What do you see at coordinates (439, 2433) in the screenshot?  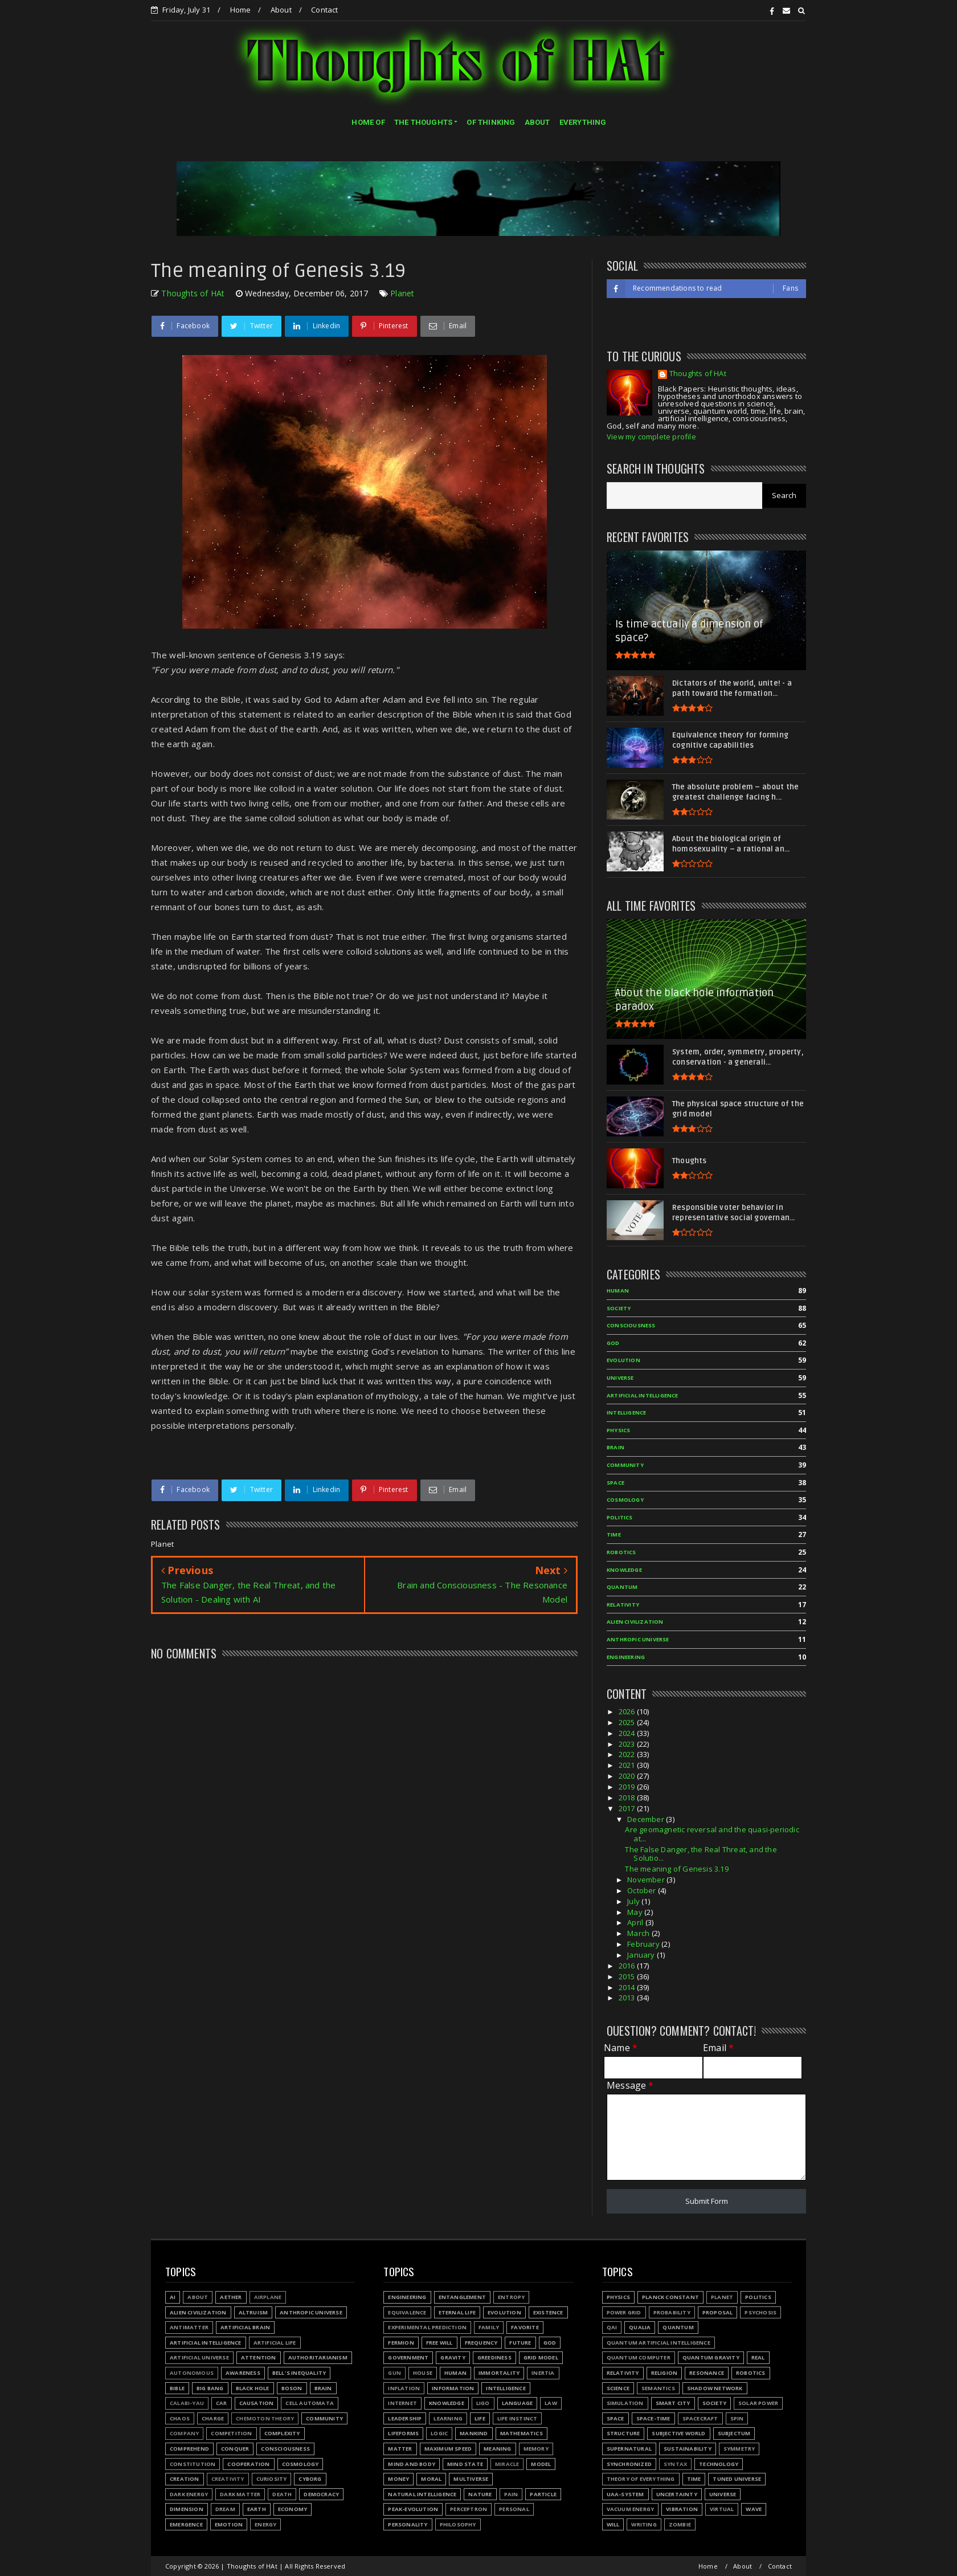 I see `Logic` at bounding box center [439, 2433].